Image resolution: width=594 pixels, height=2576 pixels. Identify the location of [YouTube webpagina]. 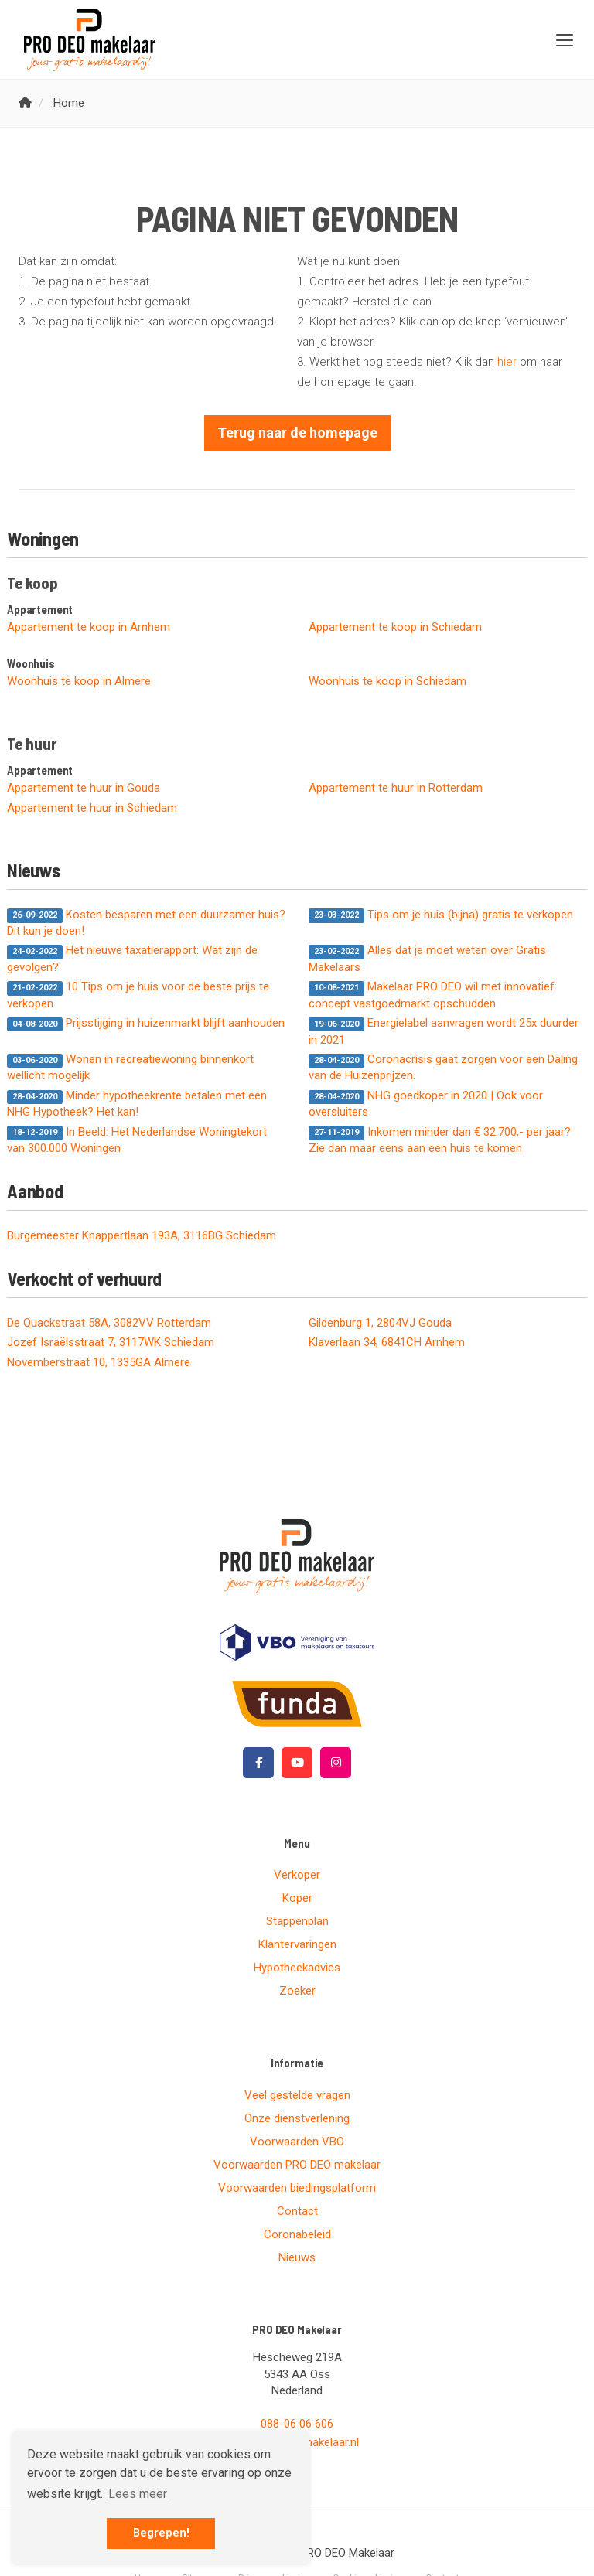
(297, 1762).